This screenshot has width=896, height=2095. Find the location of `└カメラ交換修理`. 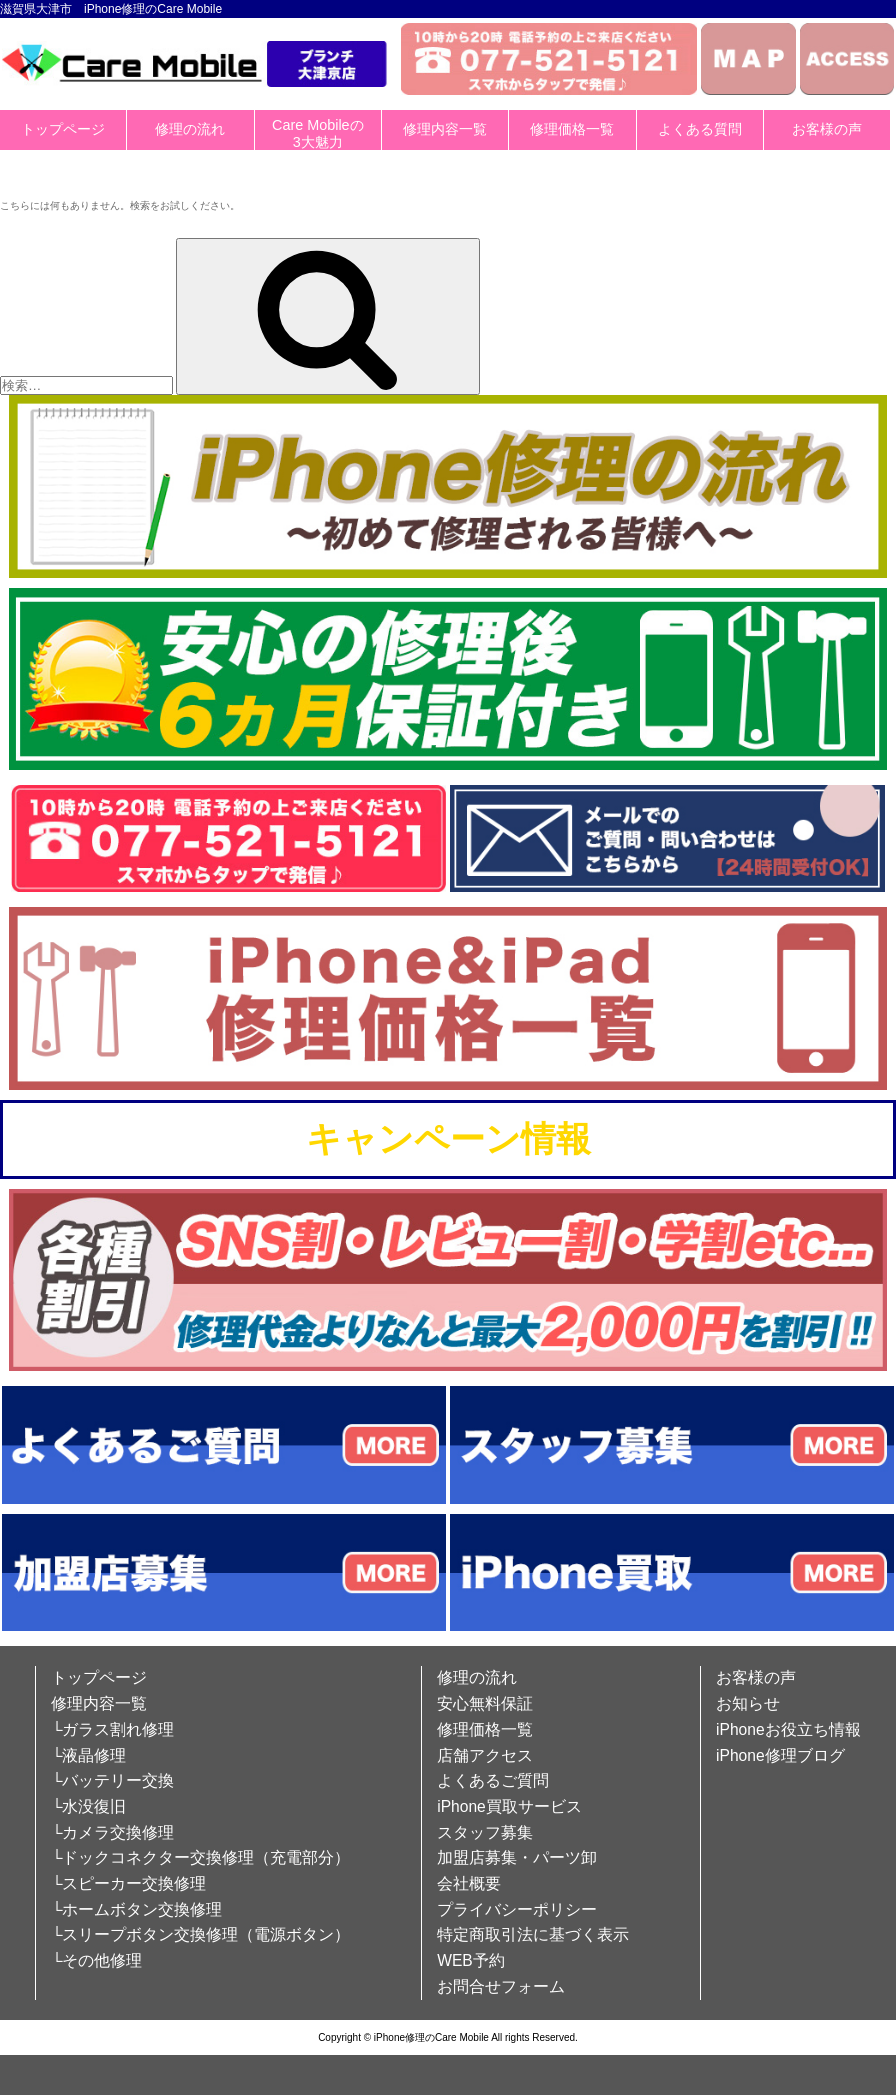

└カメラ交換修理 is located at coordinates (112, 1832).